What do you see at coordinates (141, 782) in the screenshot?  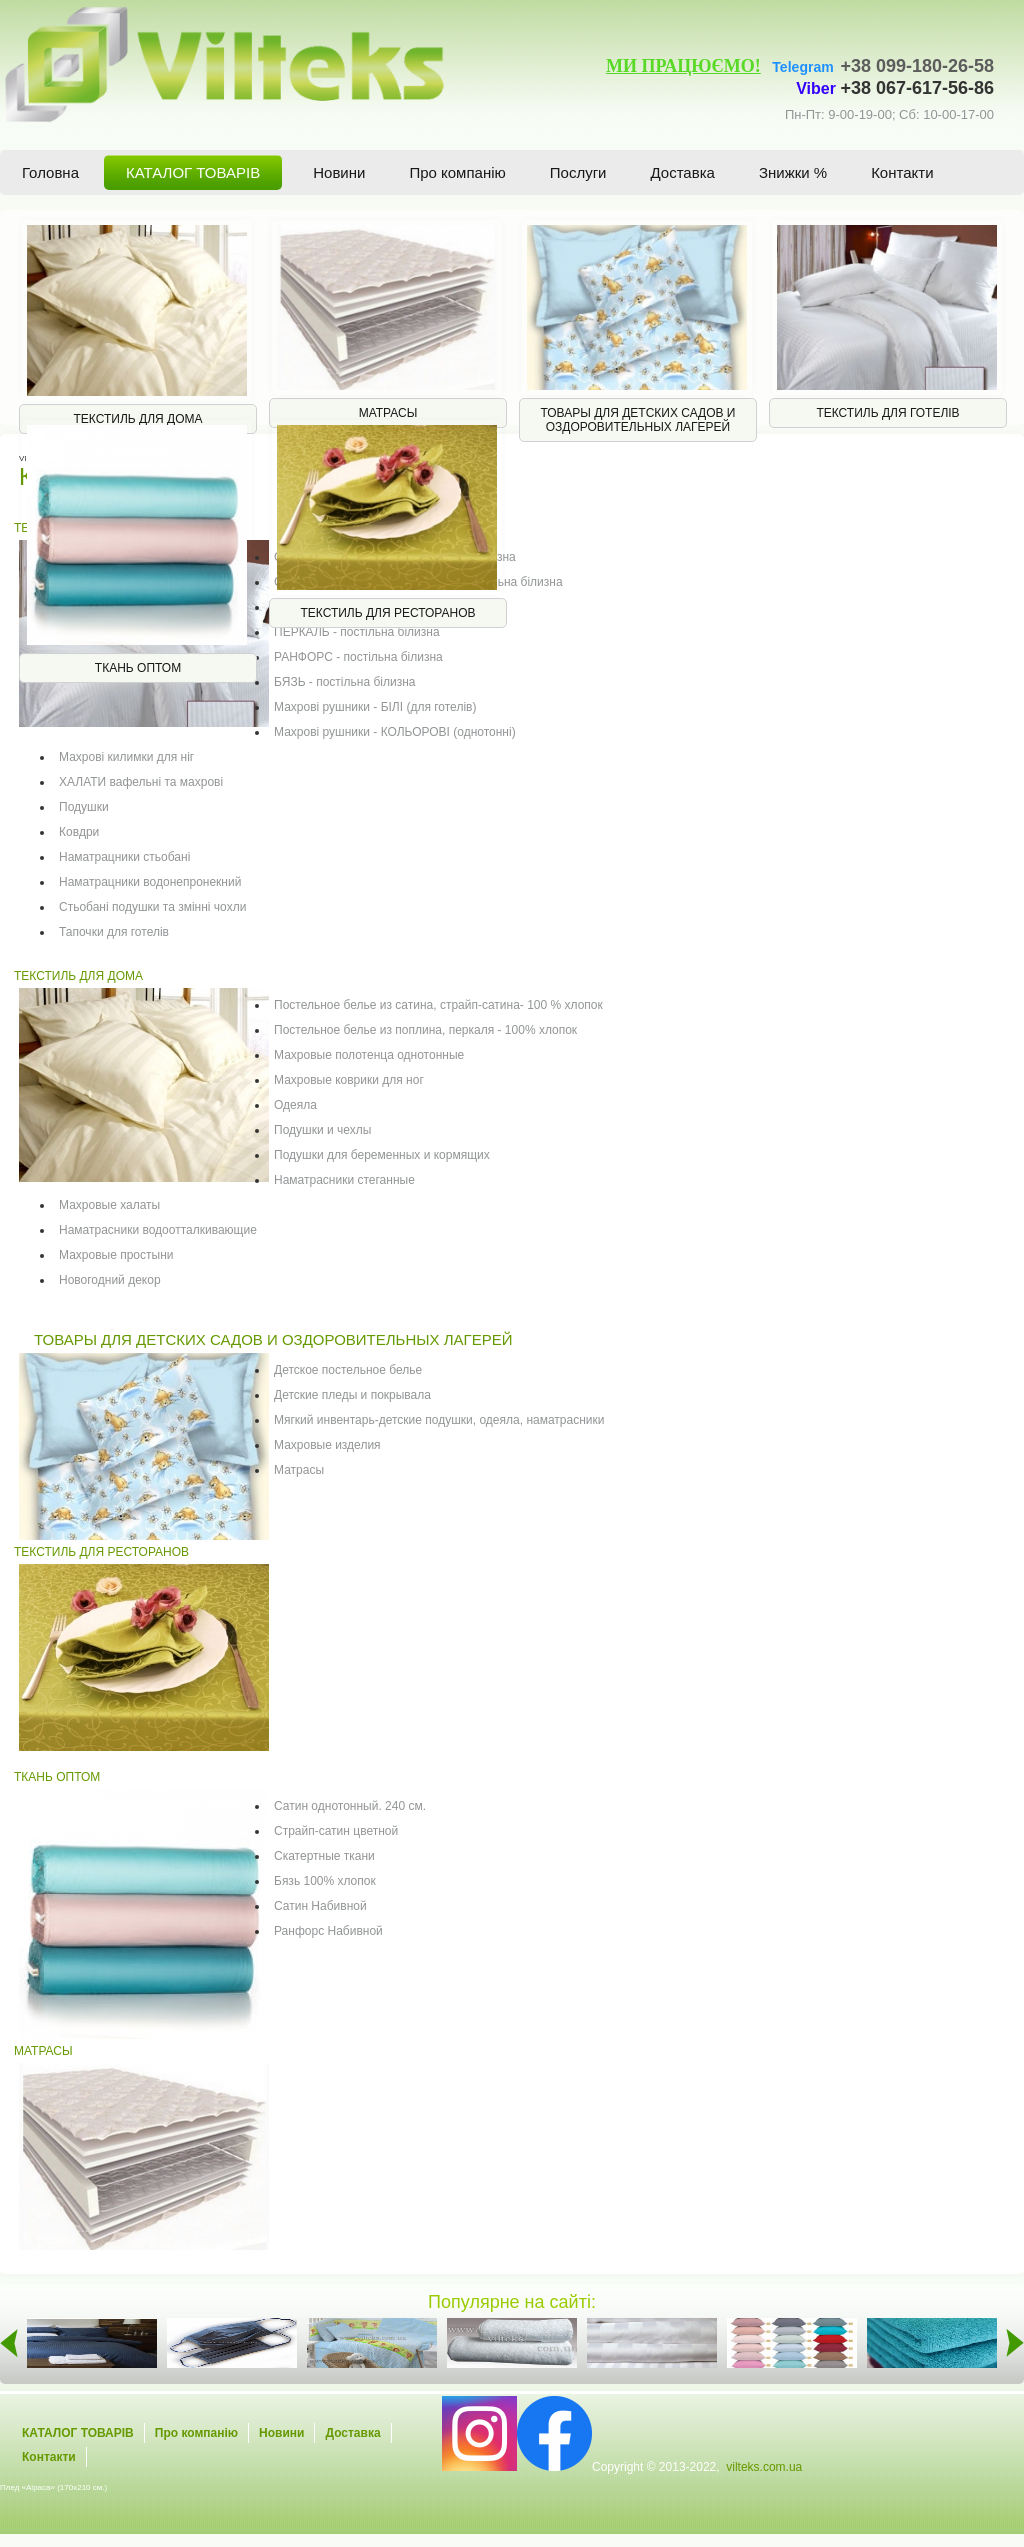 I see `ХАЛАТИ вафельні та махрові` at bounding box center [141, 782].